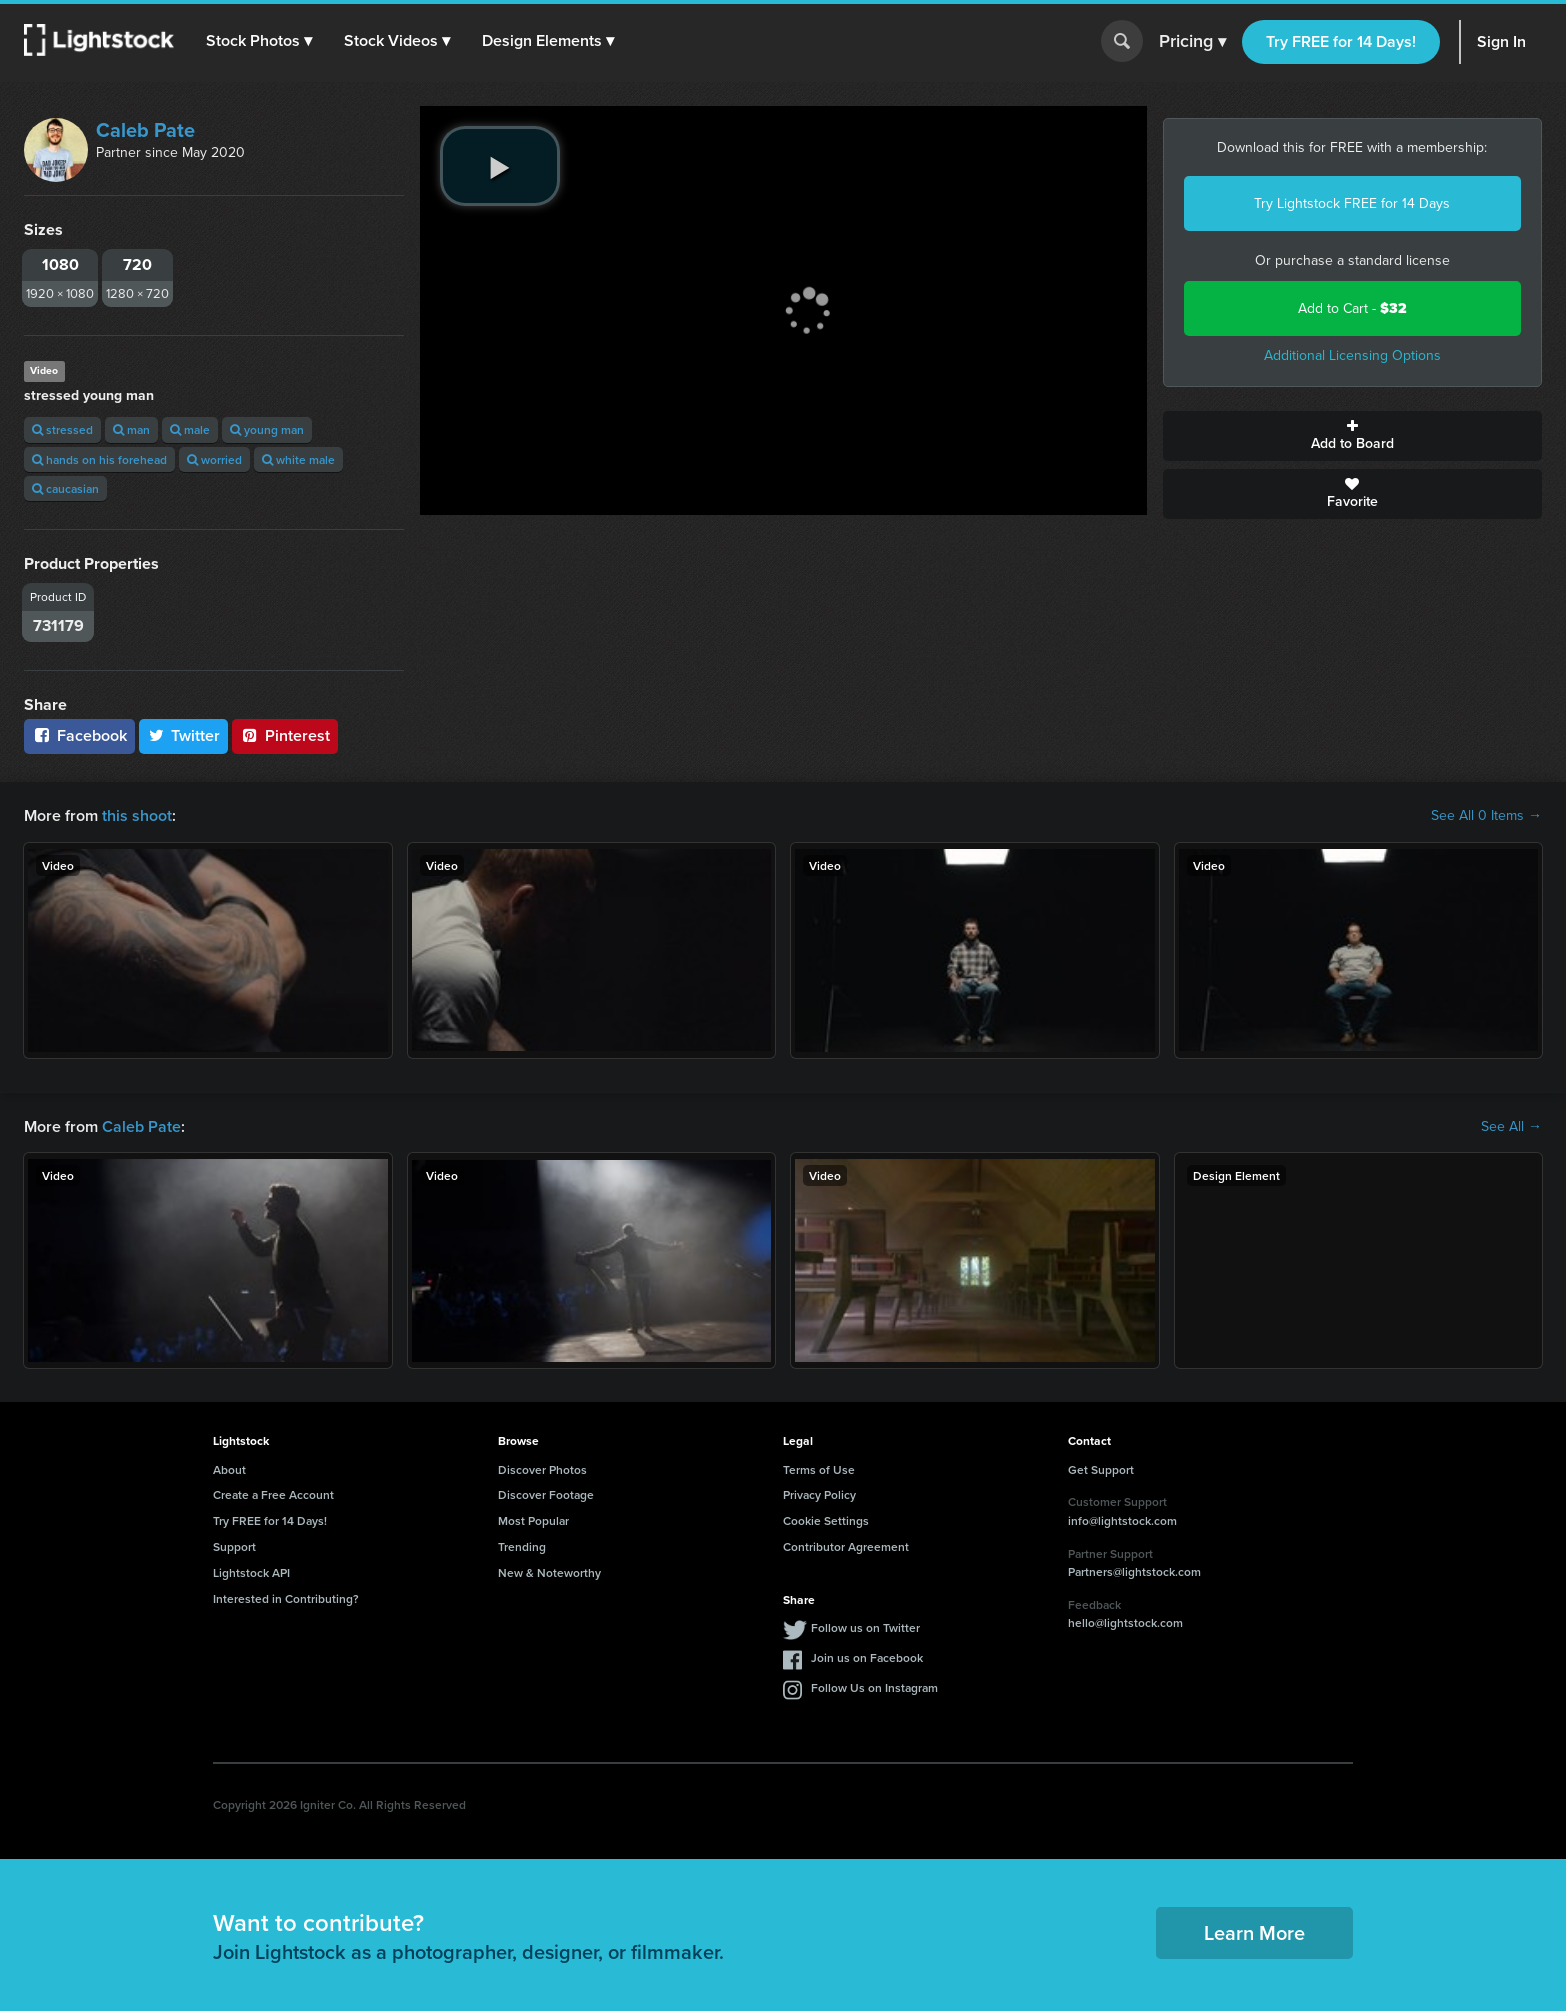 This screenshot has height=2011, width=1566. What do you see at coordinates (65, 488) in the screenshot?
I see `caucasian` at bounding box center [65, 488].